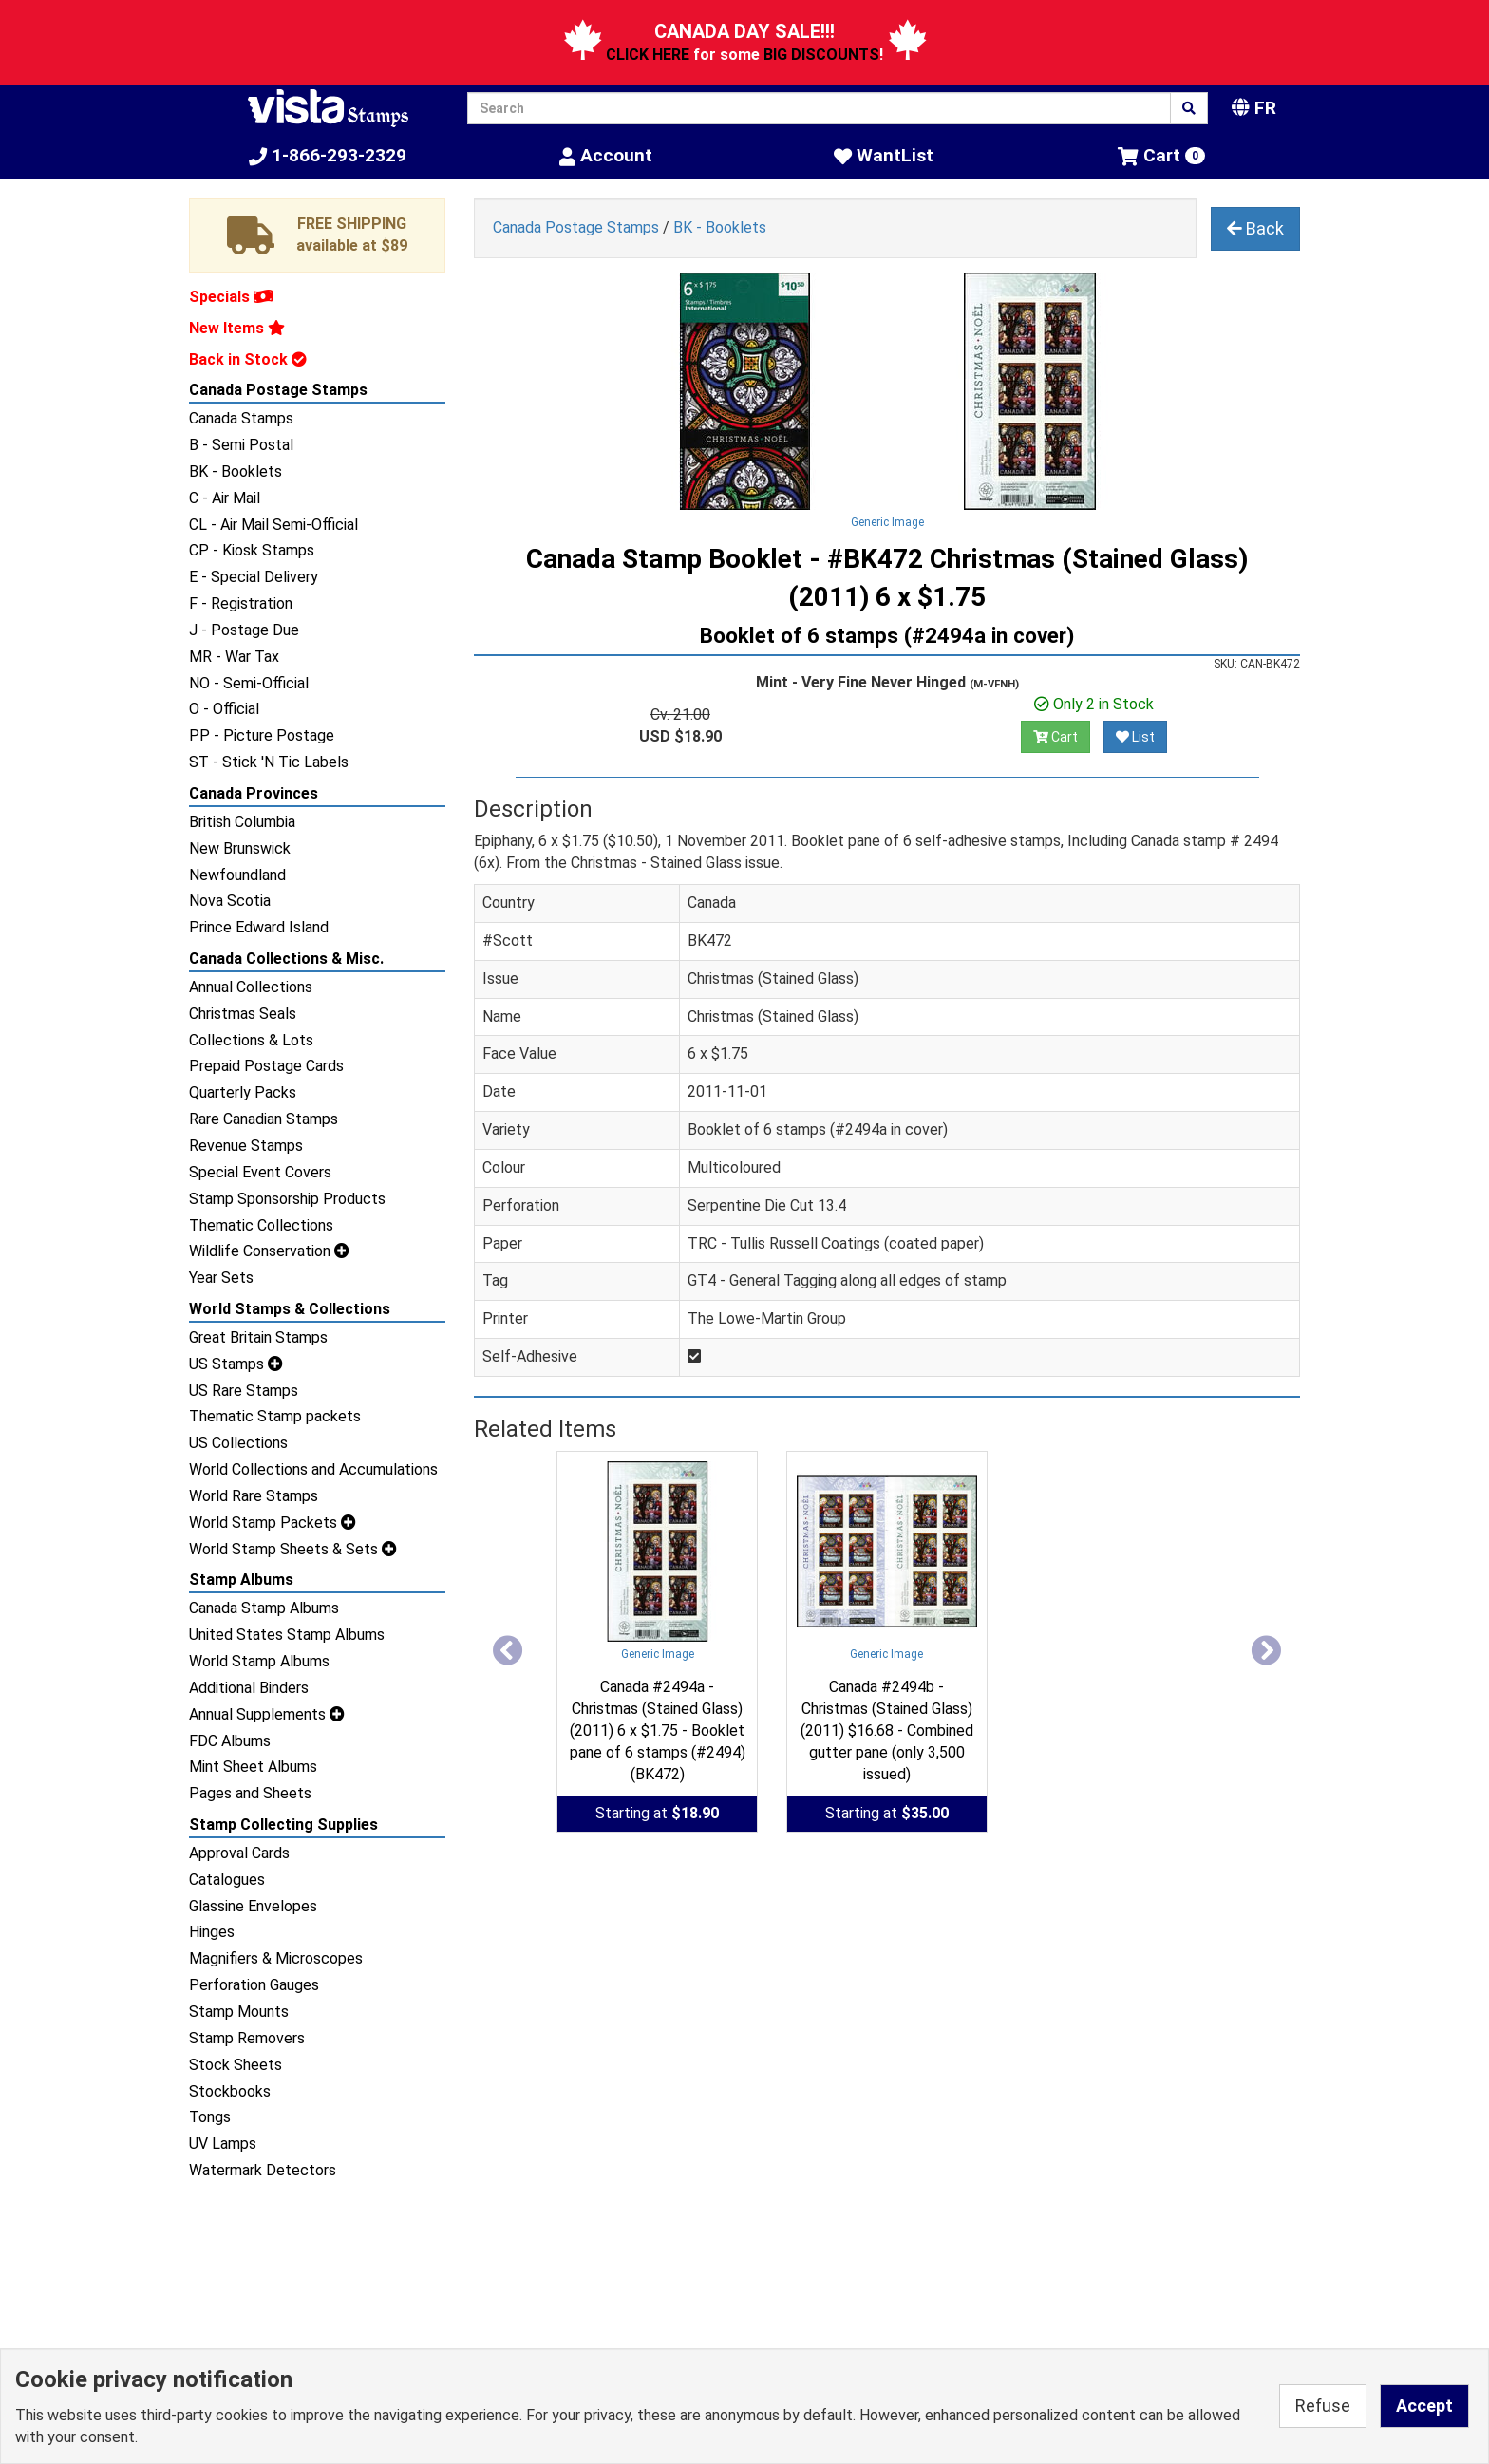  Describe the element at coordinates (313, 1469) in the screenshot. I see `World Collections and Accumulations` at that location.